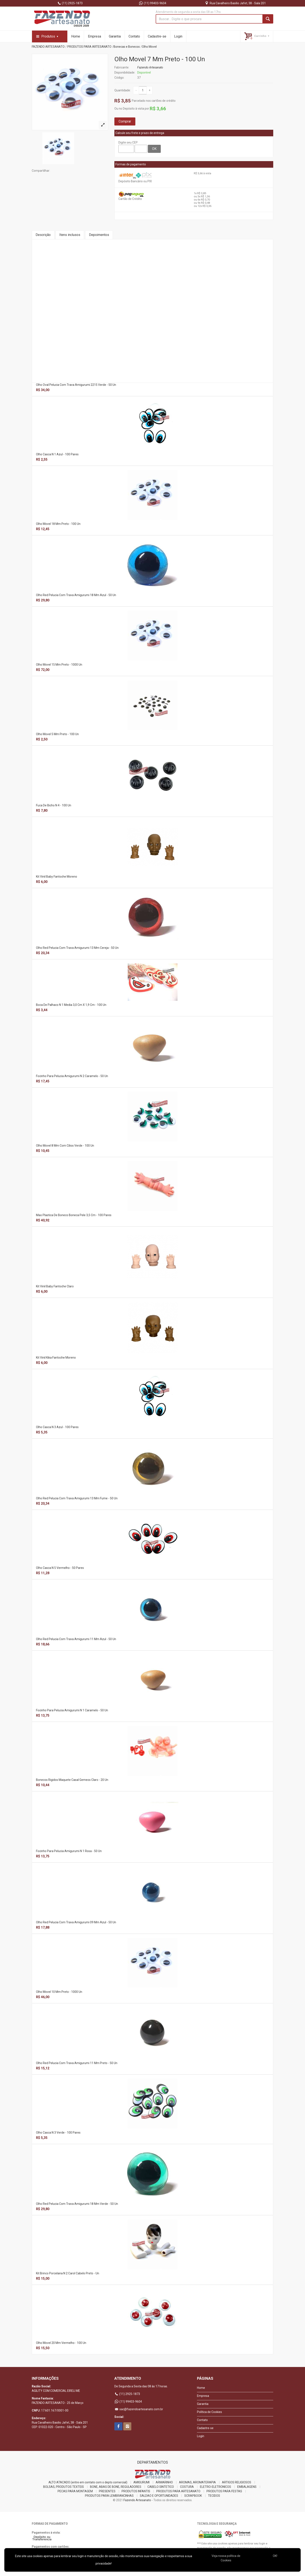 The image size is (305, 2576). I want to click on Olho Casca N 3 Verde - 100 Pares, so click(58, 2132).